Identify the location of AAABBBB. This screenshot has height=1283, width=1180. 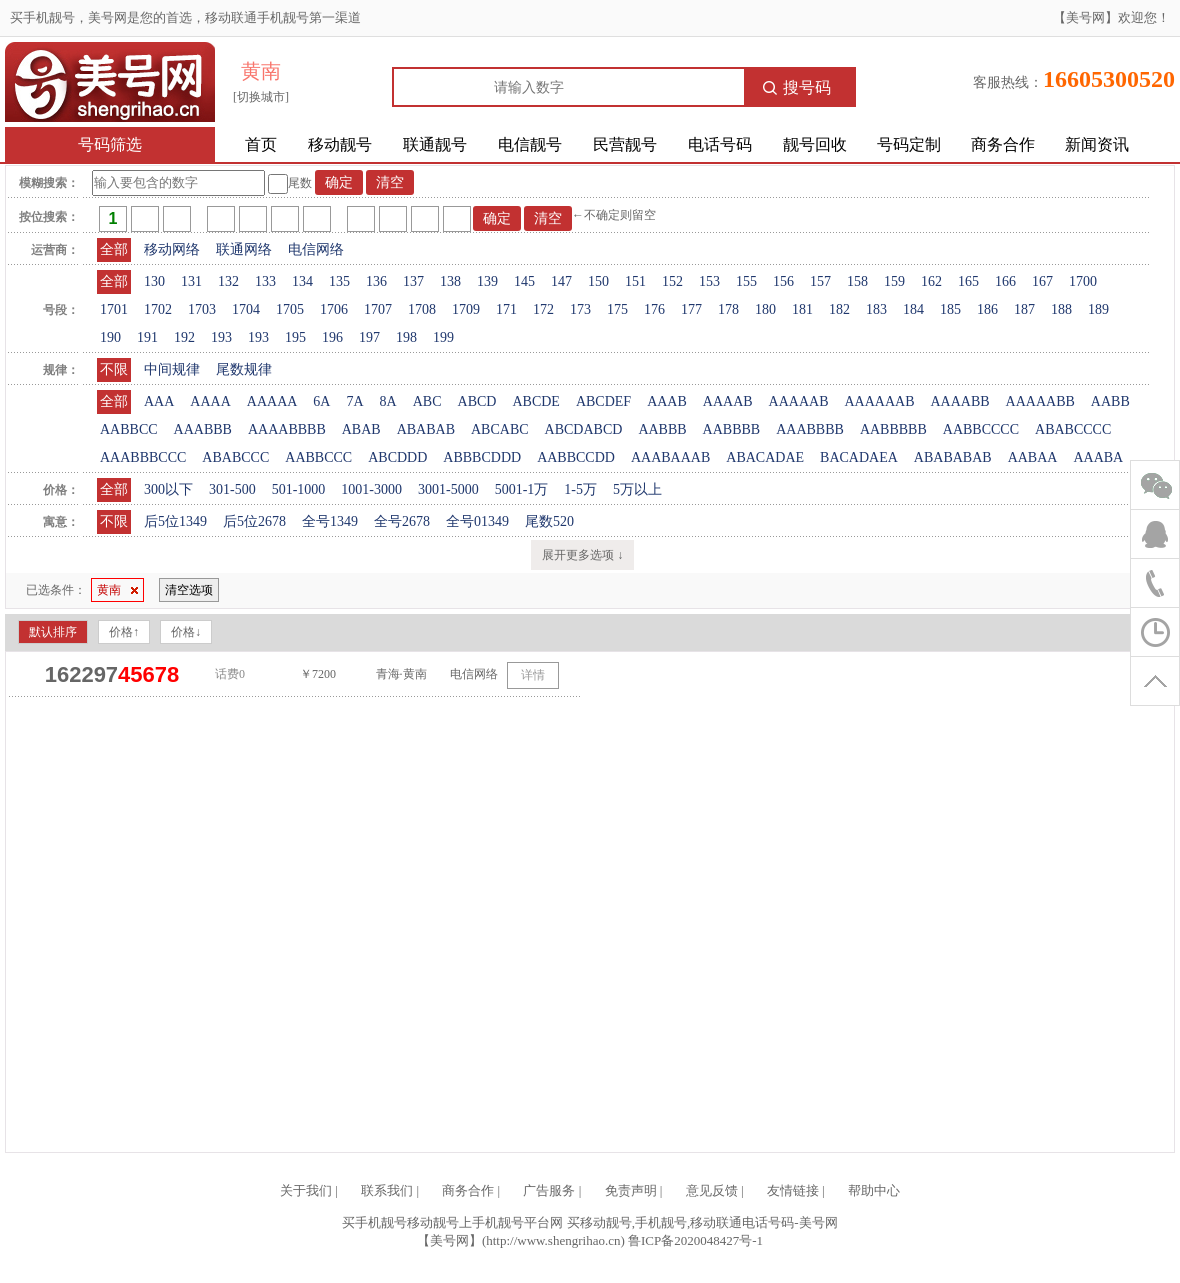
(810, 429).